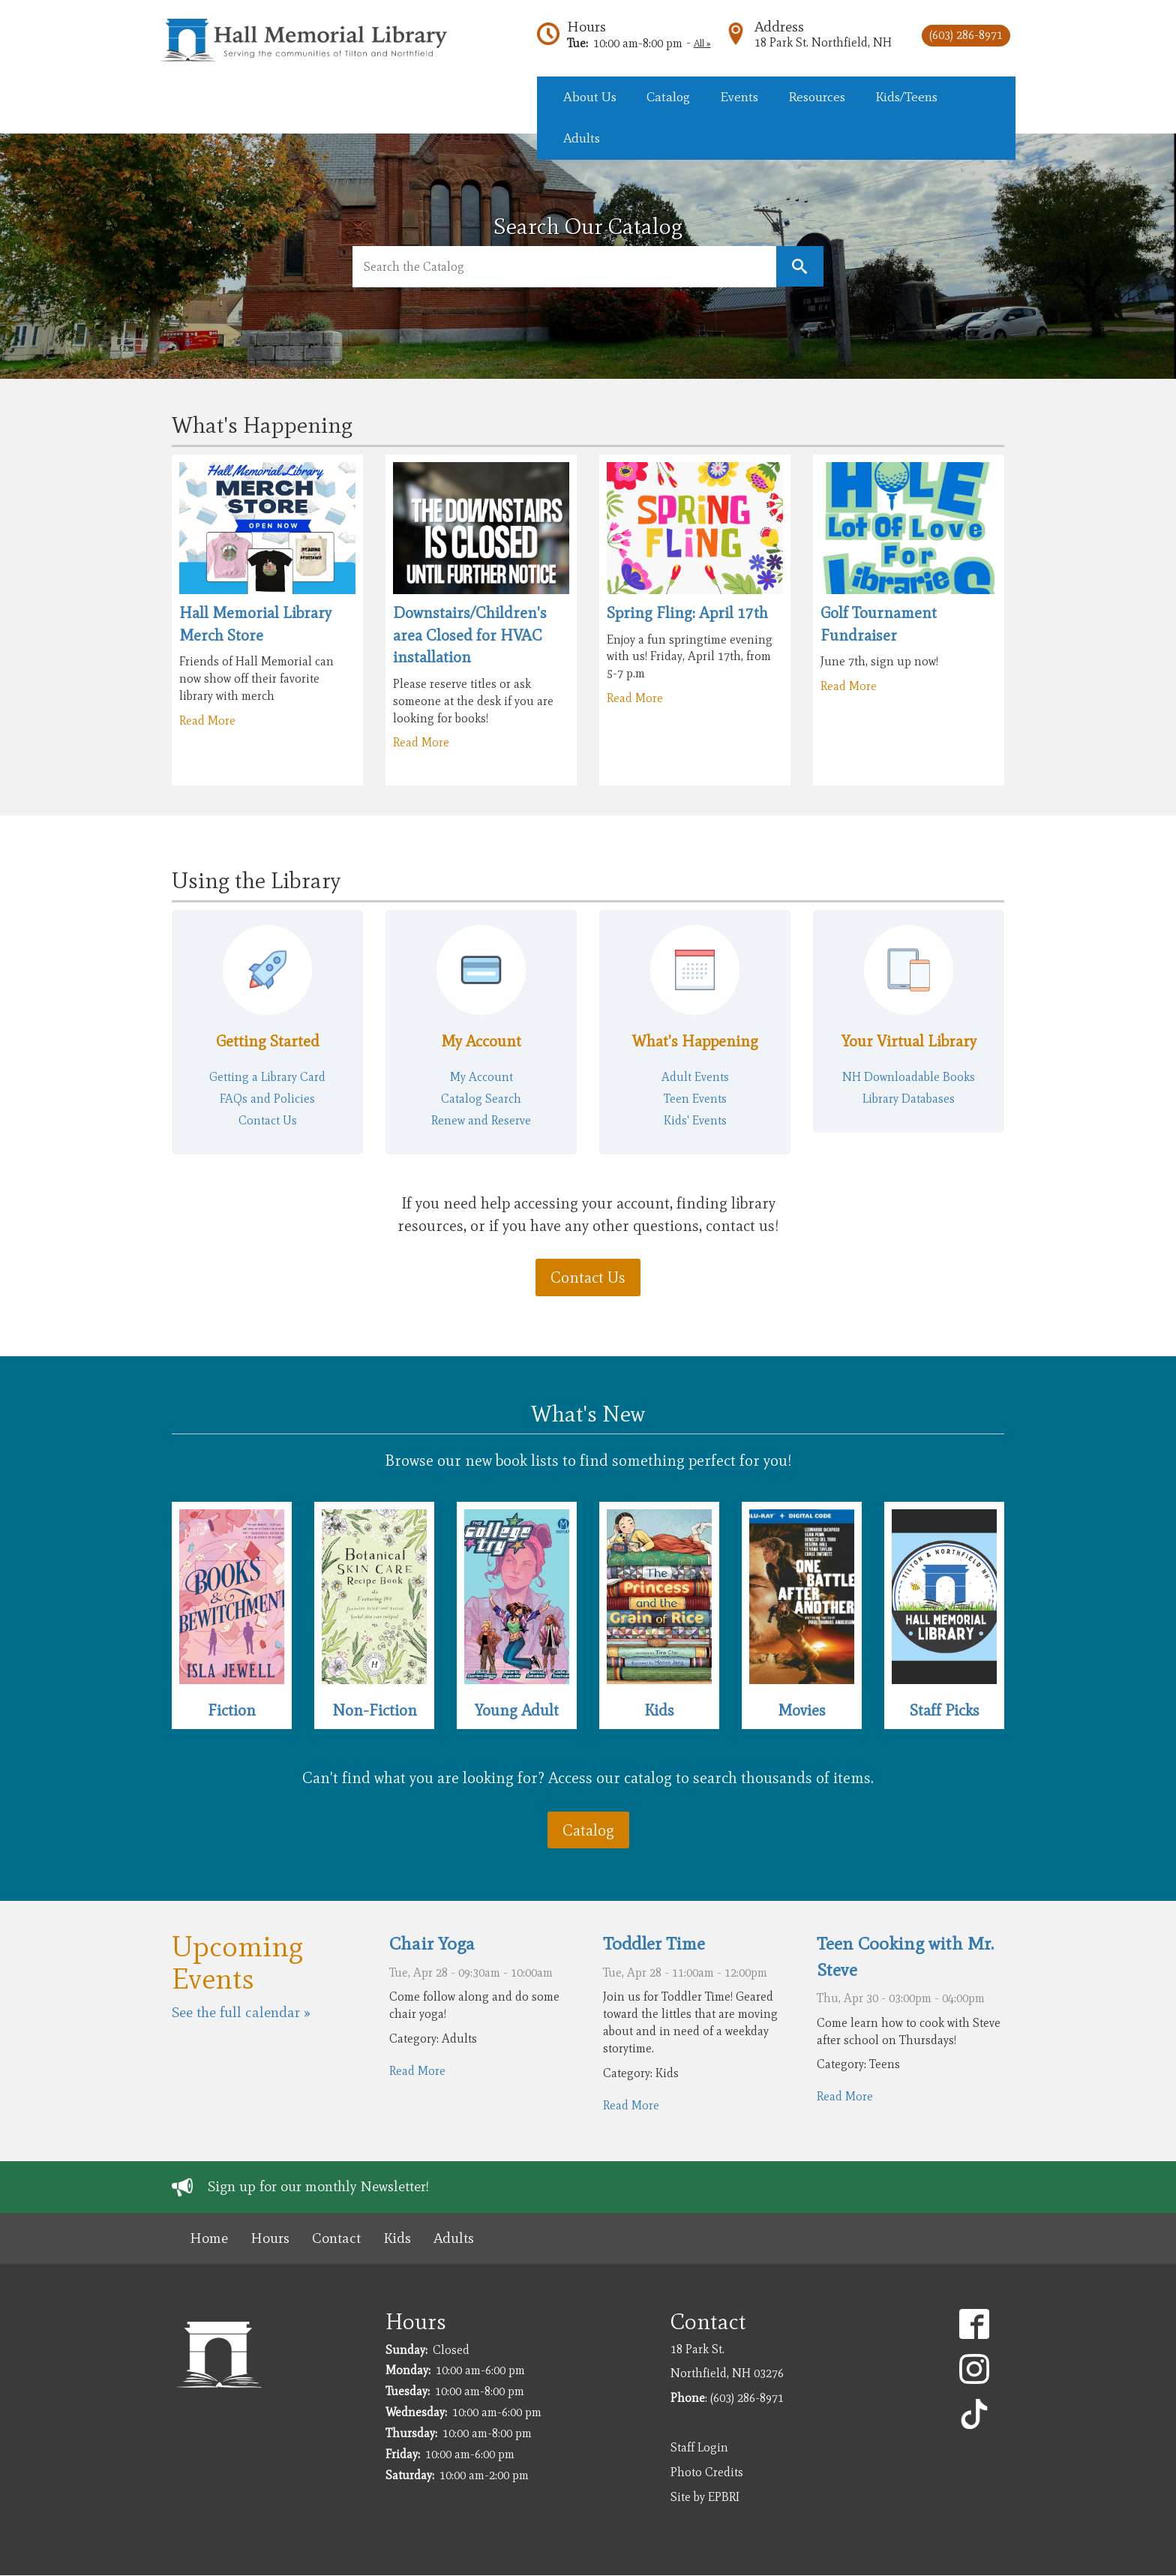 The height and width of the screenshot is (2576, 1176). Describe the element at coordinates (695, 1098) in the screenshot. I see `Teen Events` at that location.